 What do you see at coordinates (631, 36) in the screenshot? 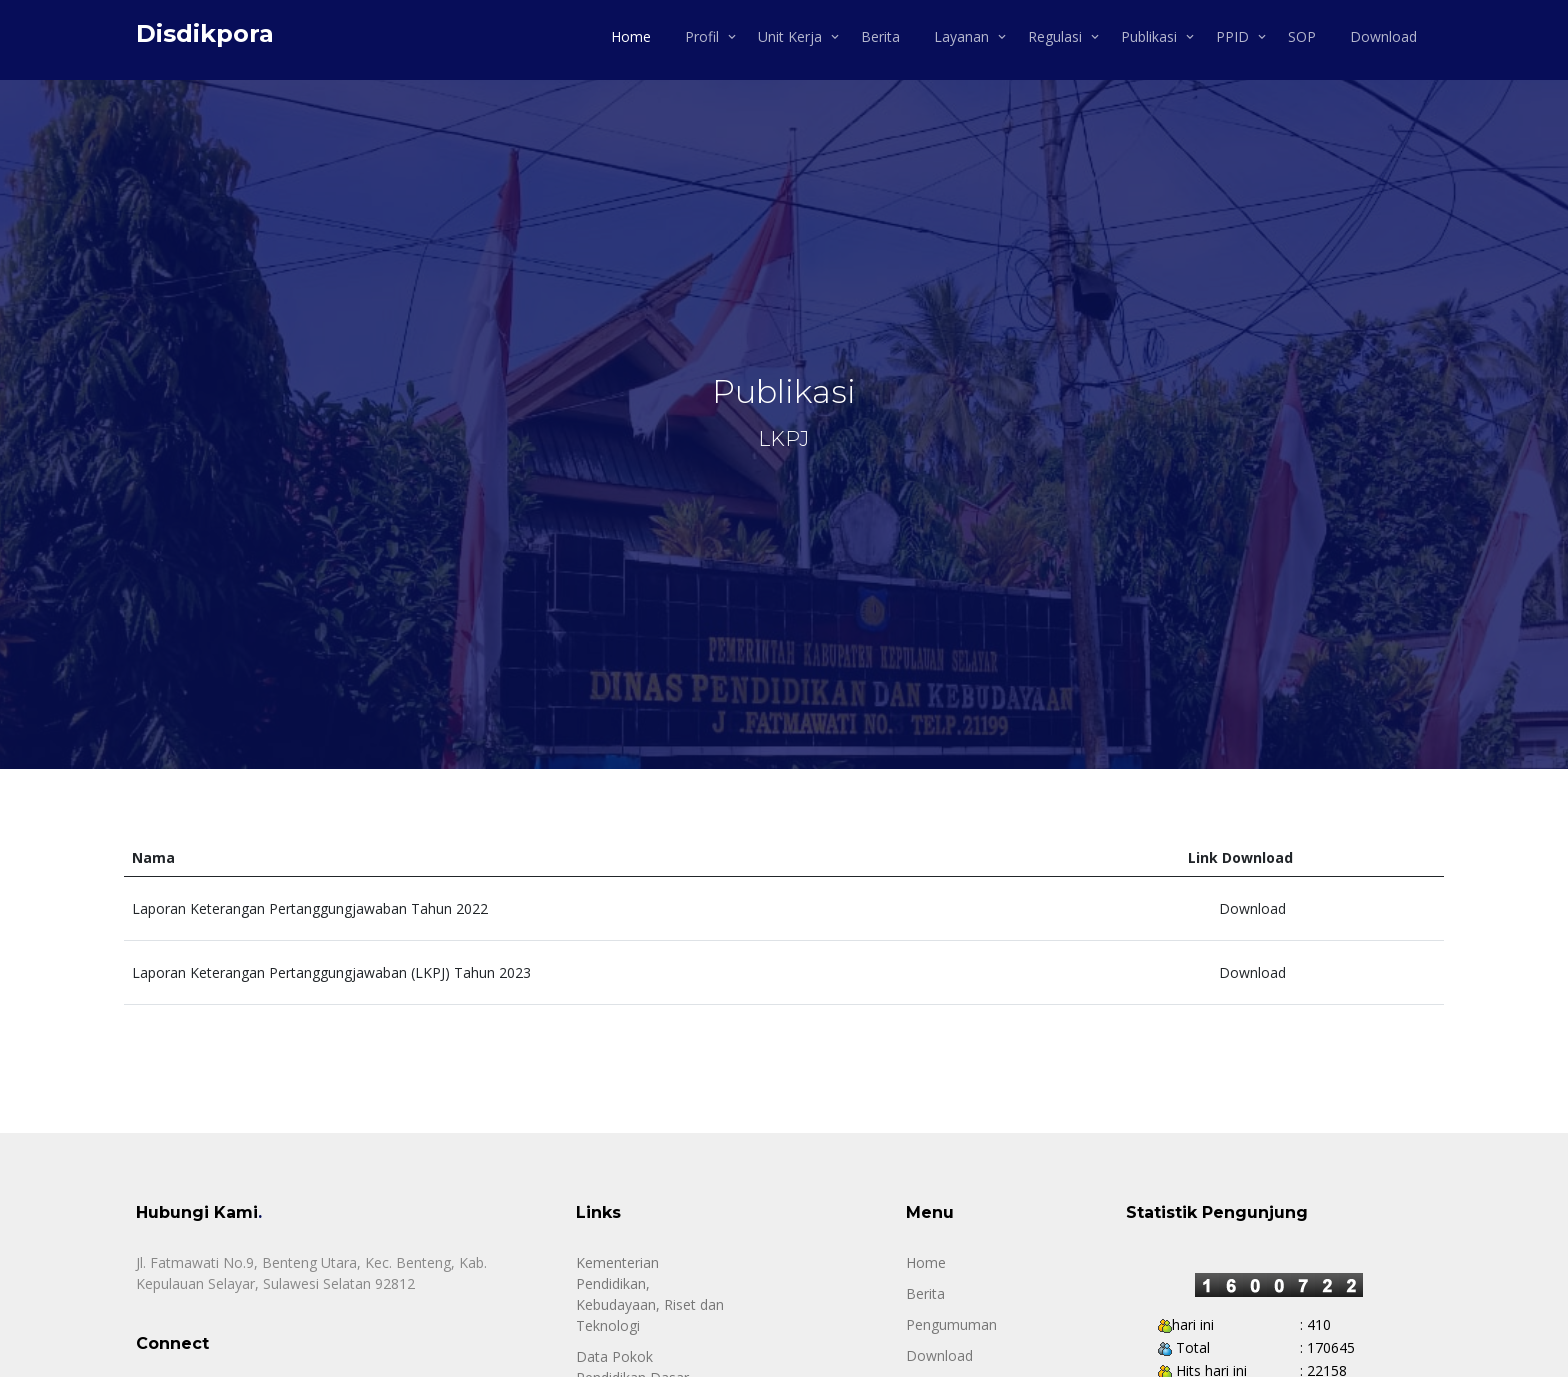
I see `Home` at bounding box center [631, 36].